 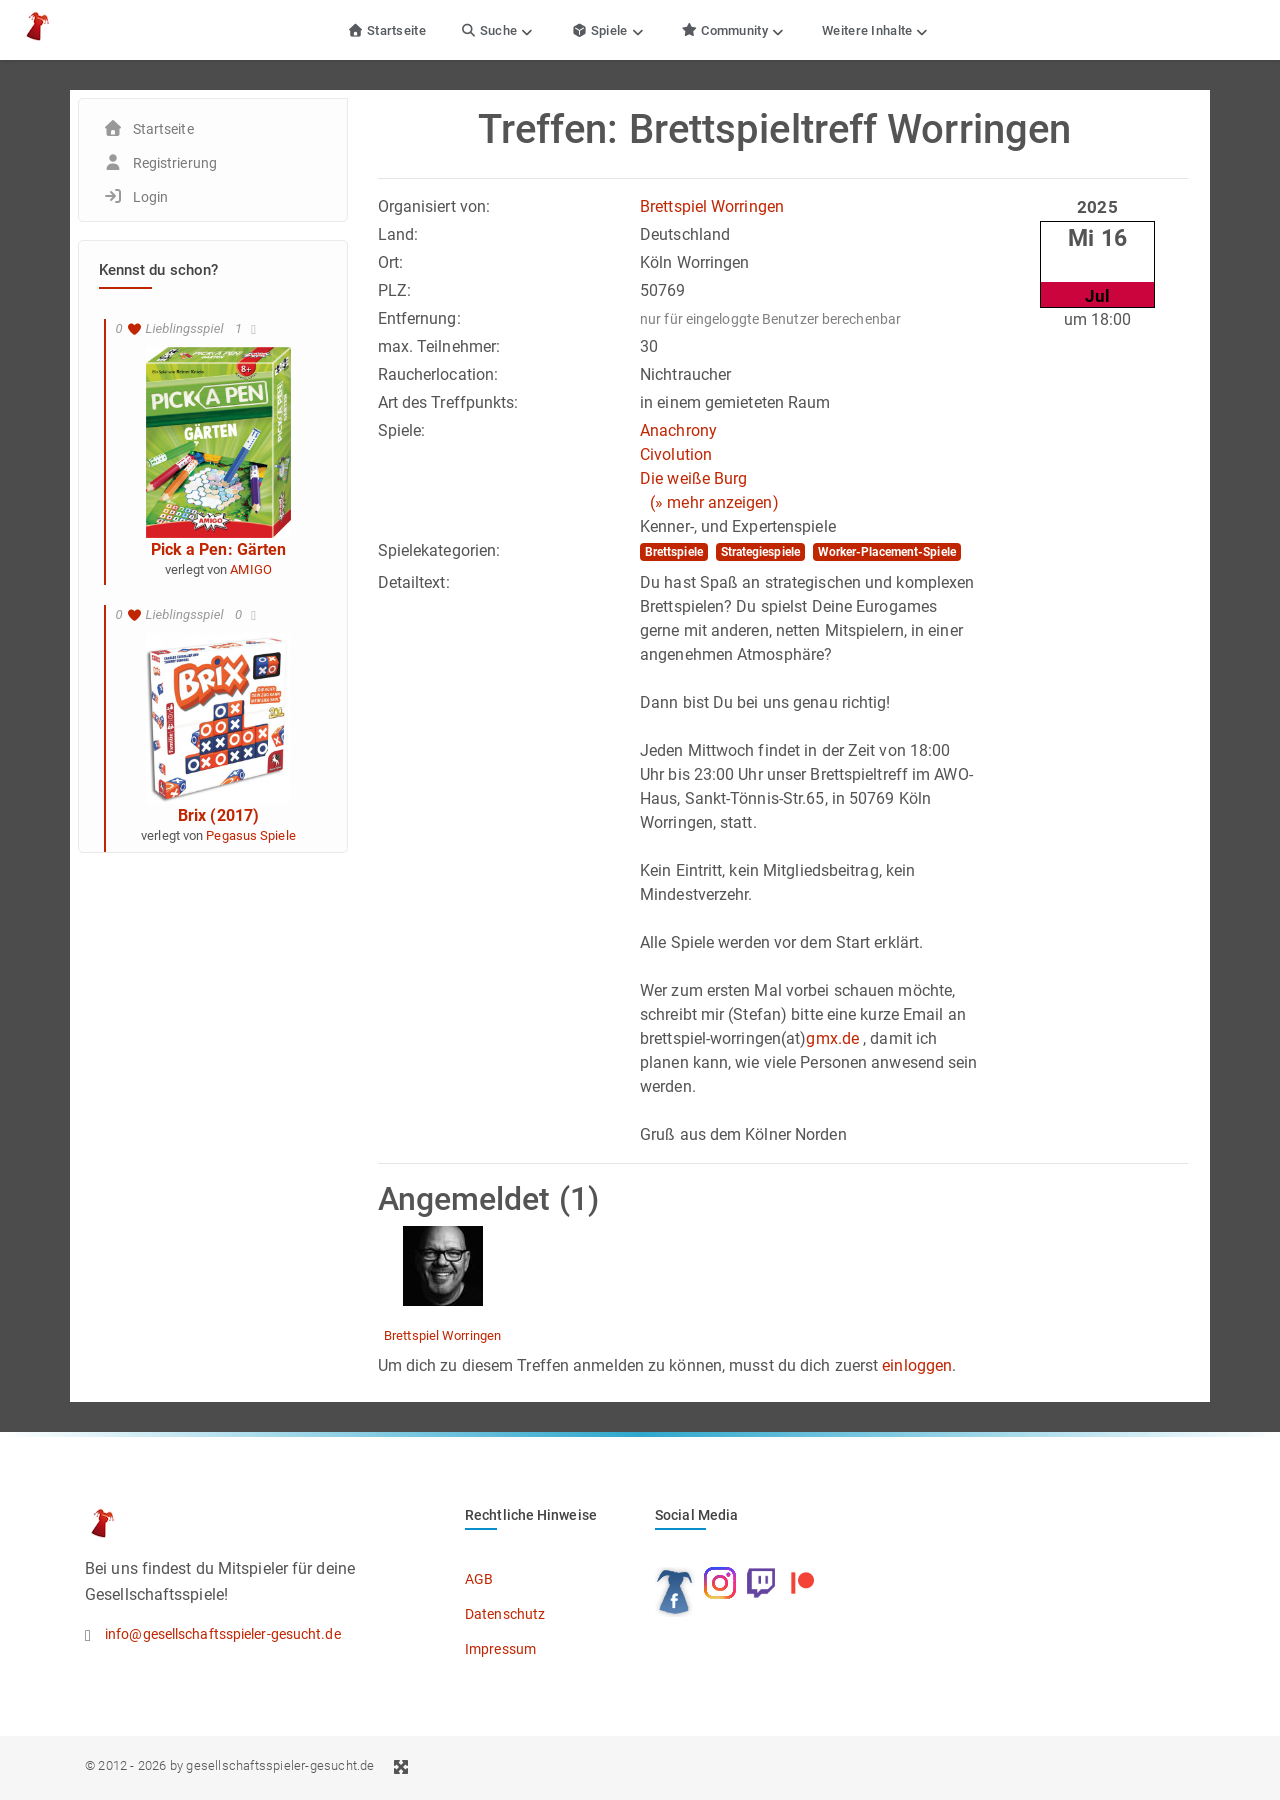 What do you see at coordinates (390, 262) in the screenshot?
I see `Ort:` at bounding box center [390, 262].